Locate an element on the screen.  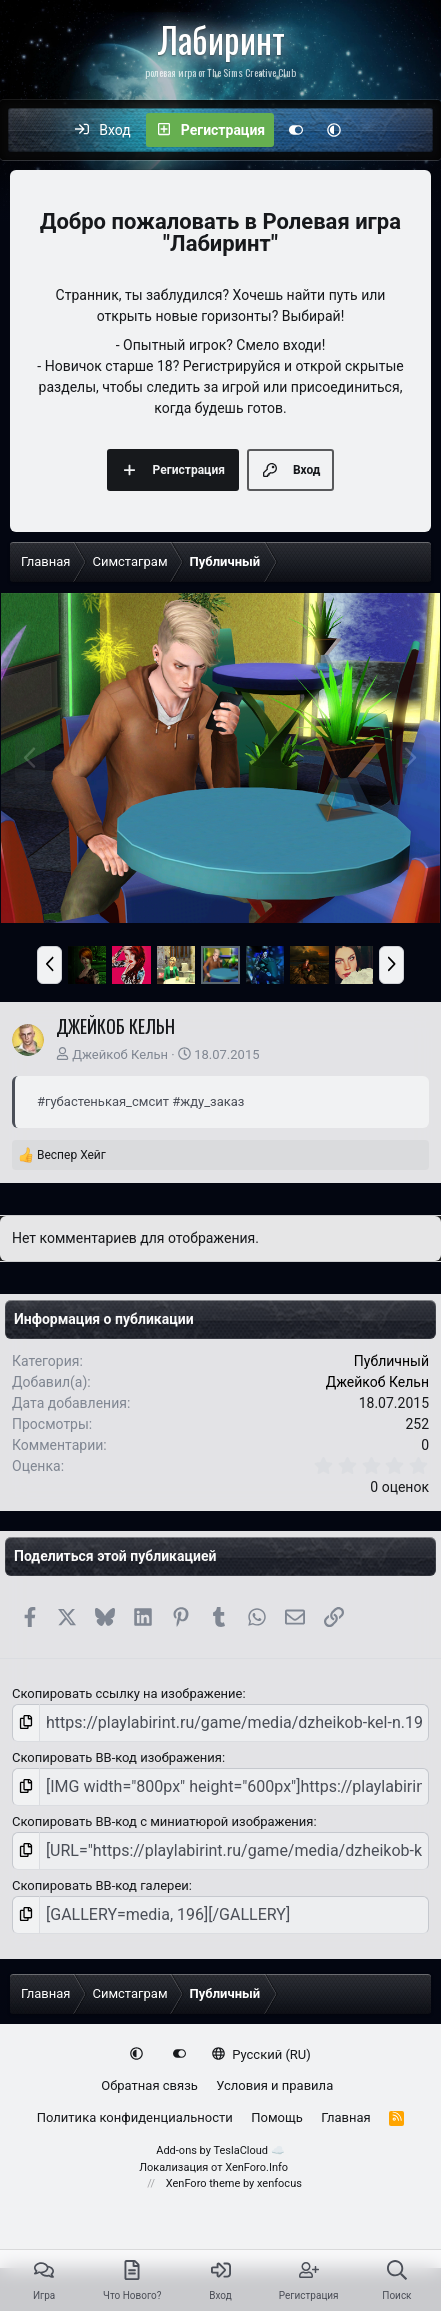
Скопировать BB-код изображения is located at coordinates (117, 1757).